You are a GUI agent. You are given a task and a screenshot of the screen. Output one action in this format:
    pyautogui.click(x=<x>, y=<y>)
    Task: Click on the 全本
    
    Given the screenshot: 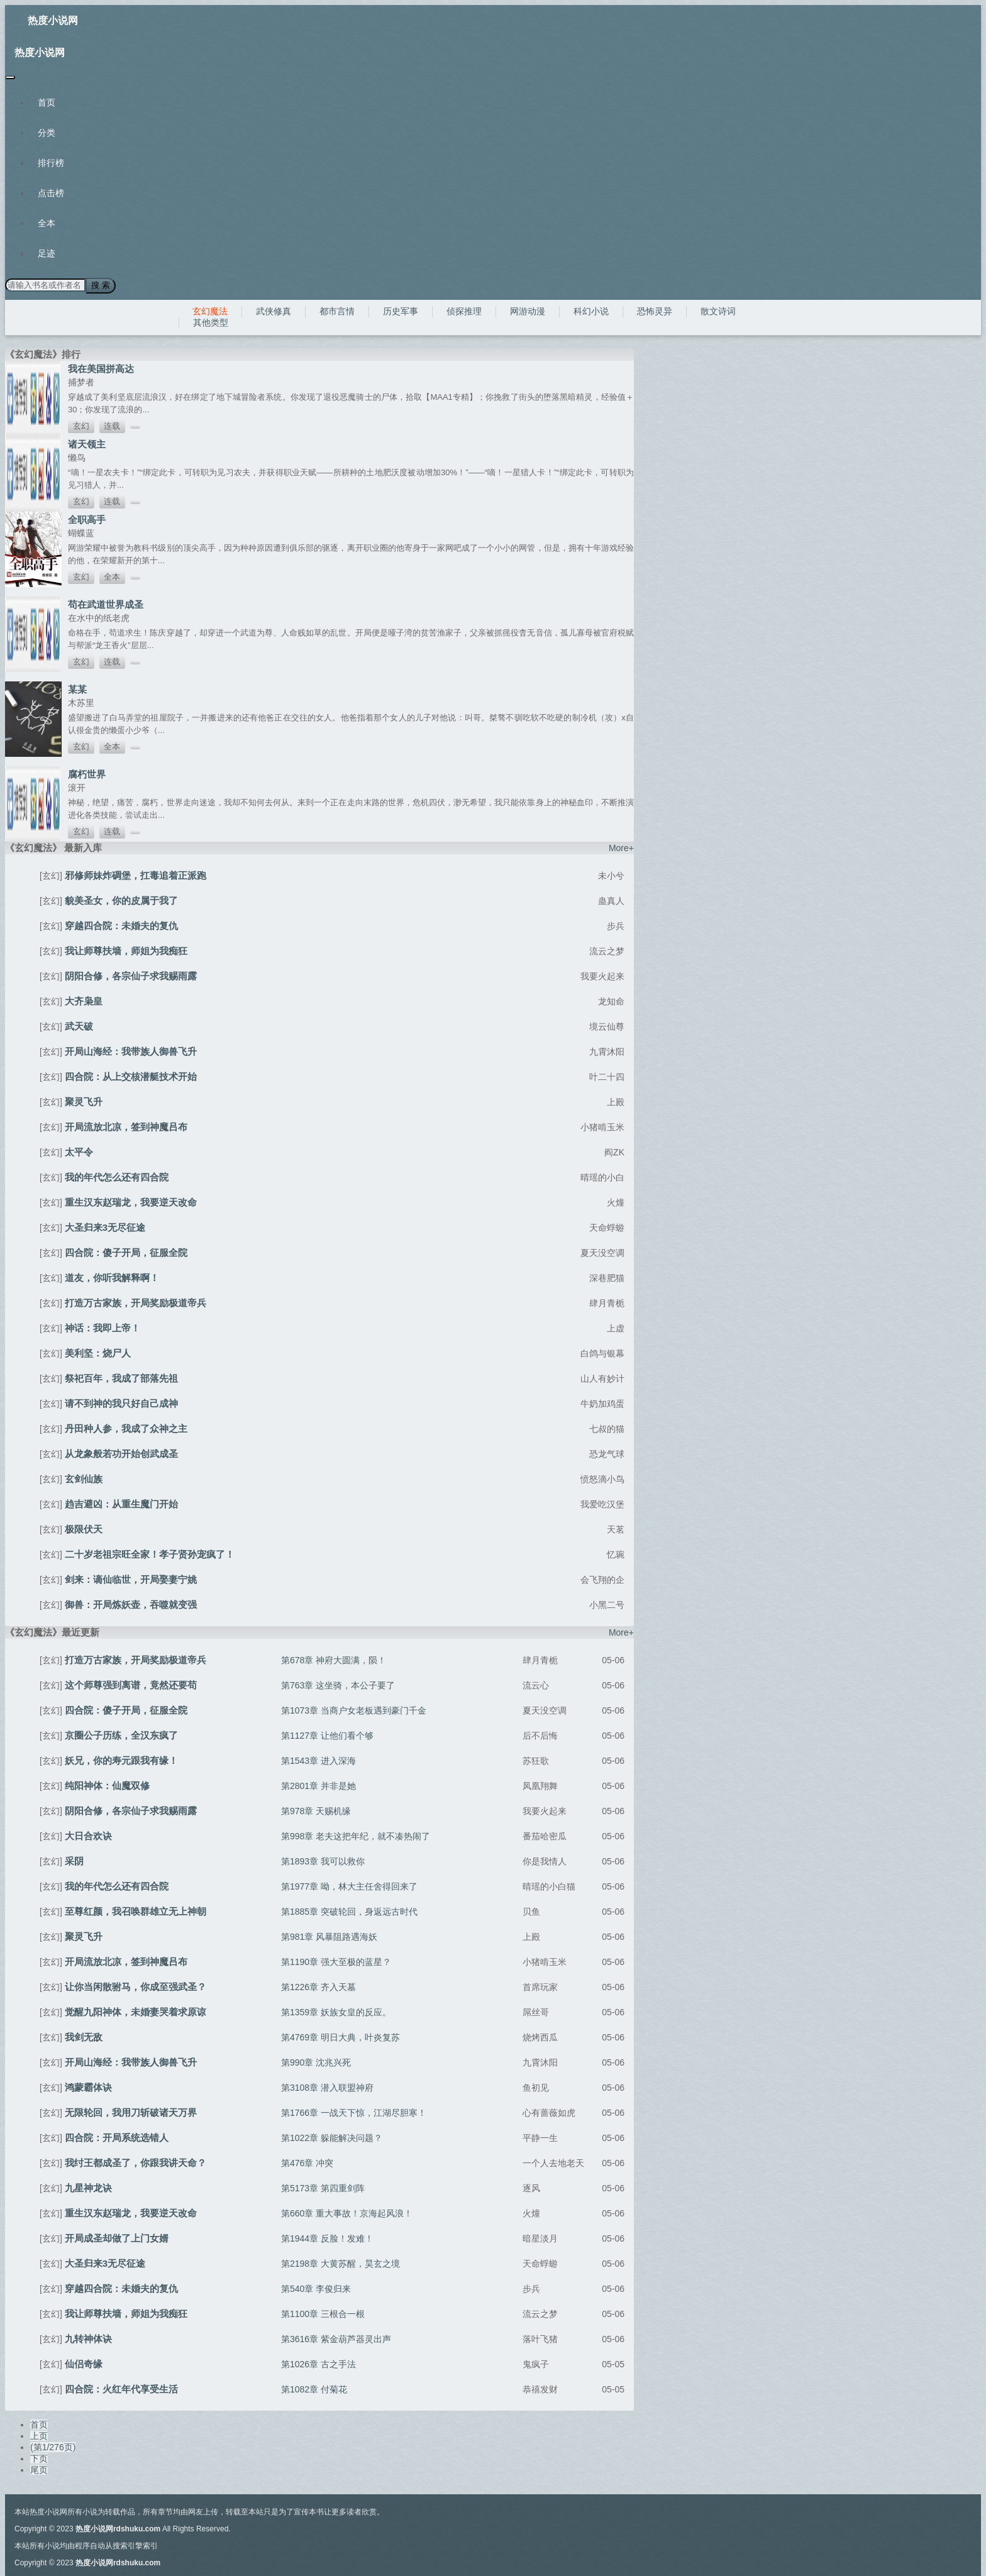 What is the action you would take?
    pyautogui.click(x=46, y=223)
    